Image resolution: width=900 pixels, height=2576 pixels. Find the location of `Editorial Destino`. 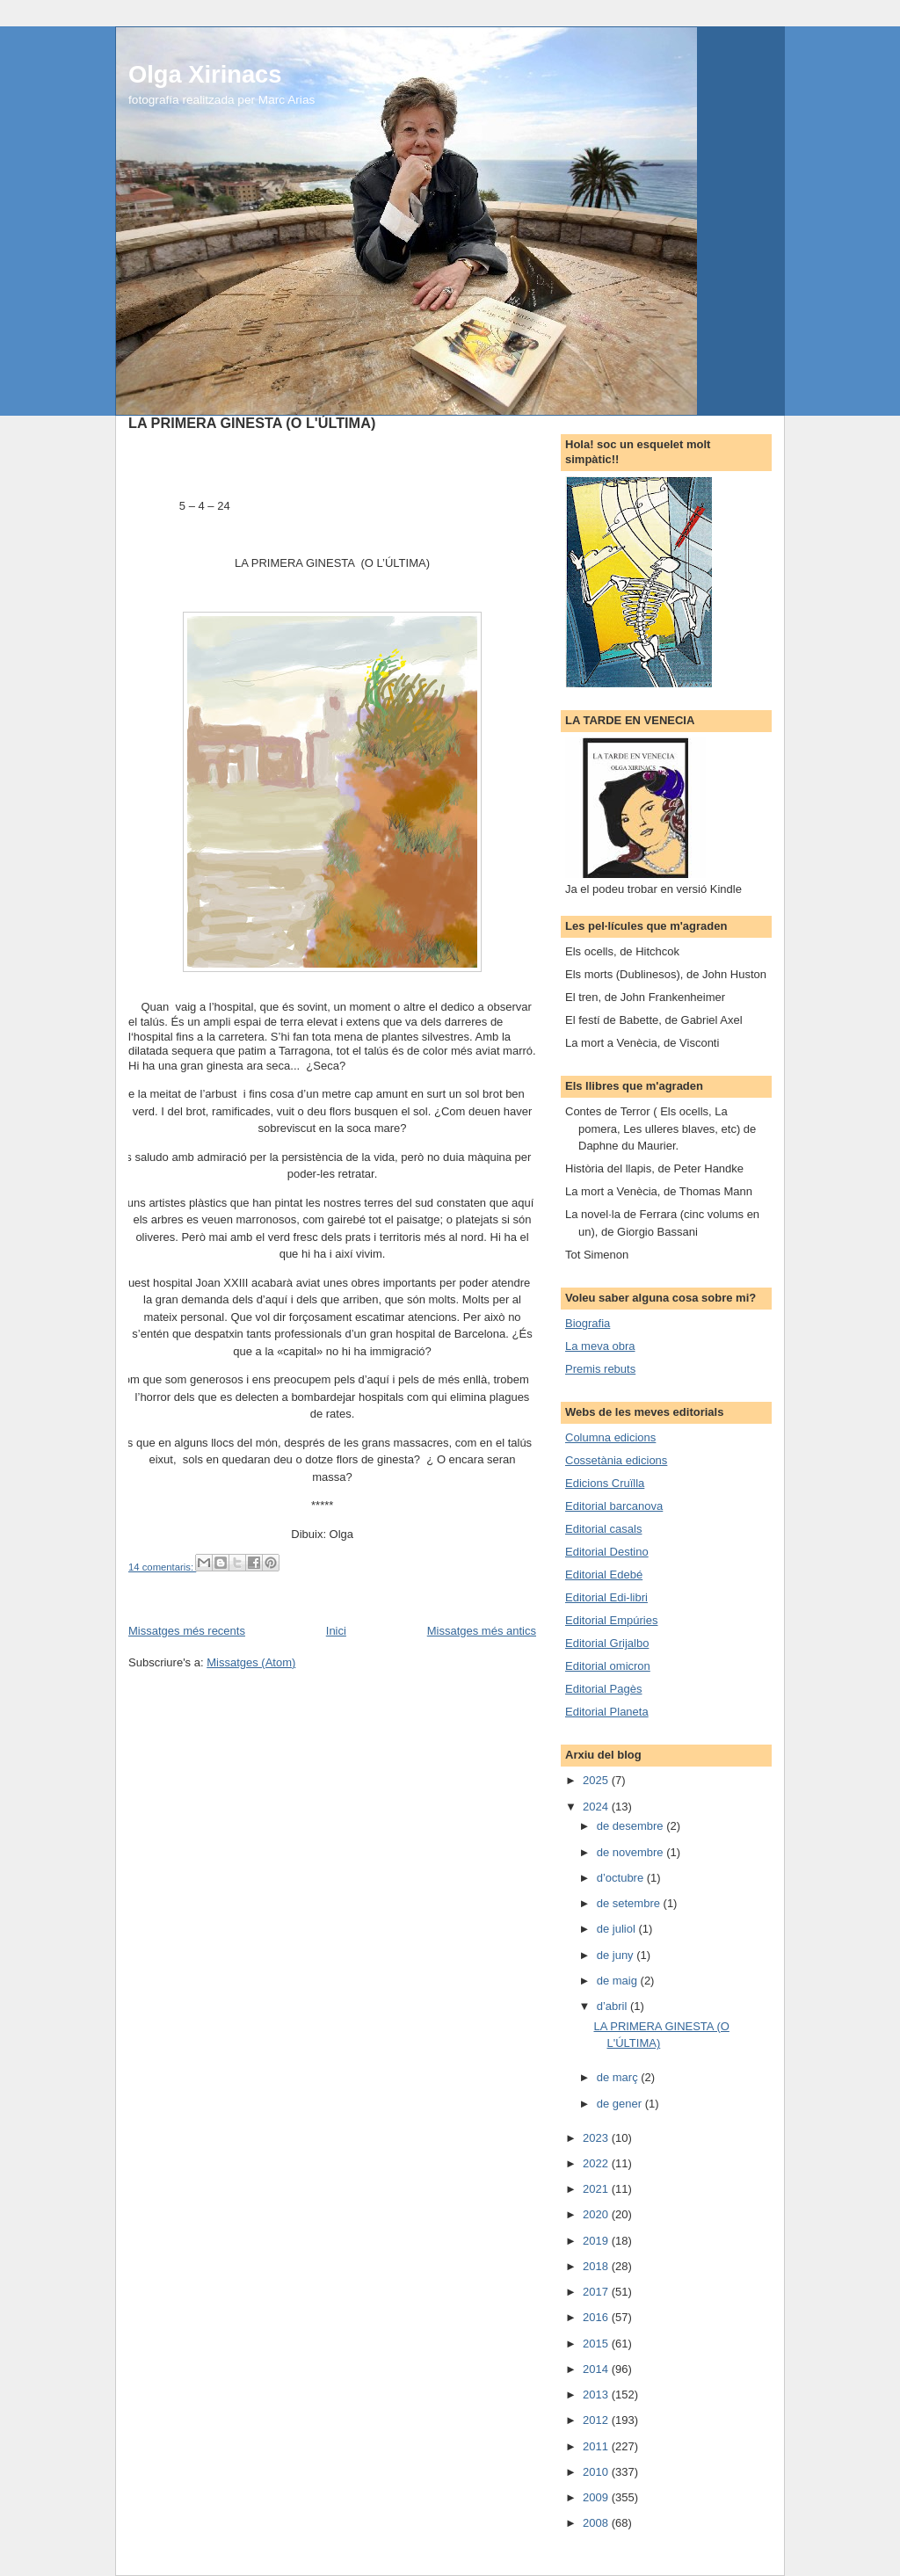

Editorial Destino is located at coordinates (607, 1551).